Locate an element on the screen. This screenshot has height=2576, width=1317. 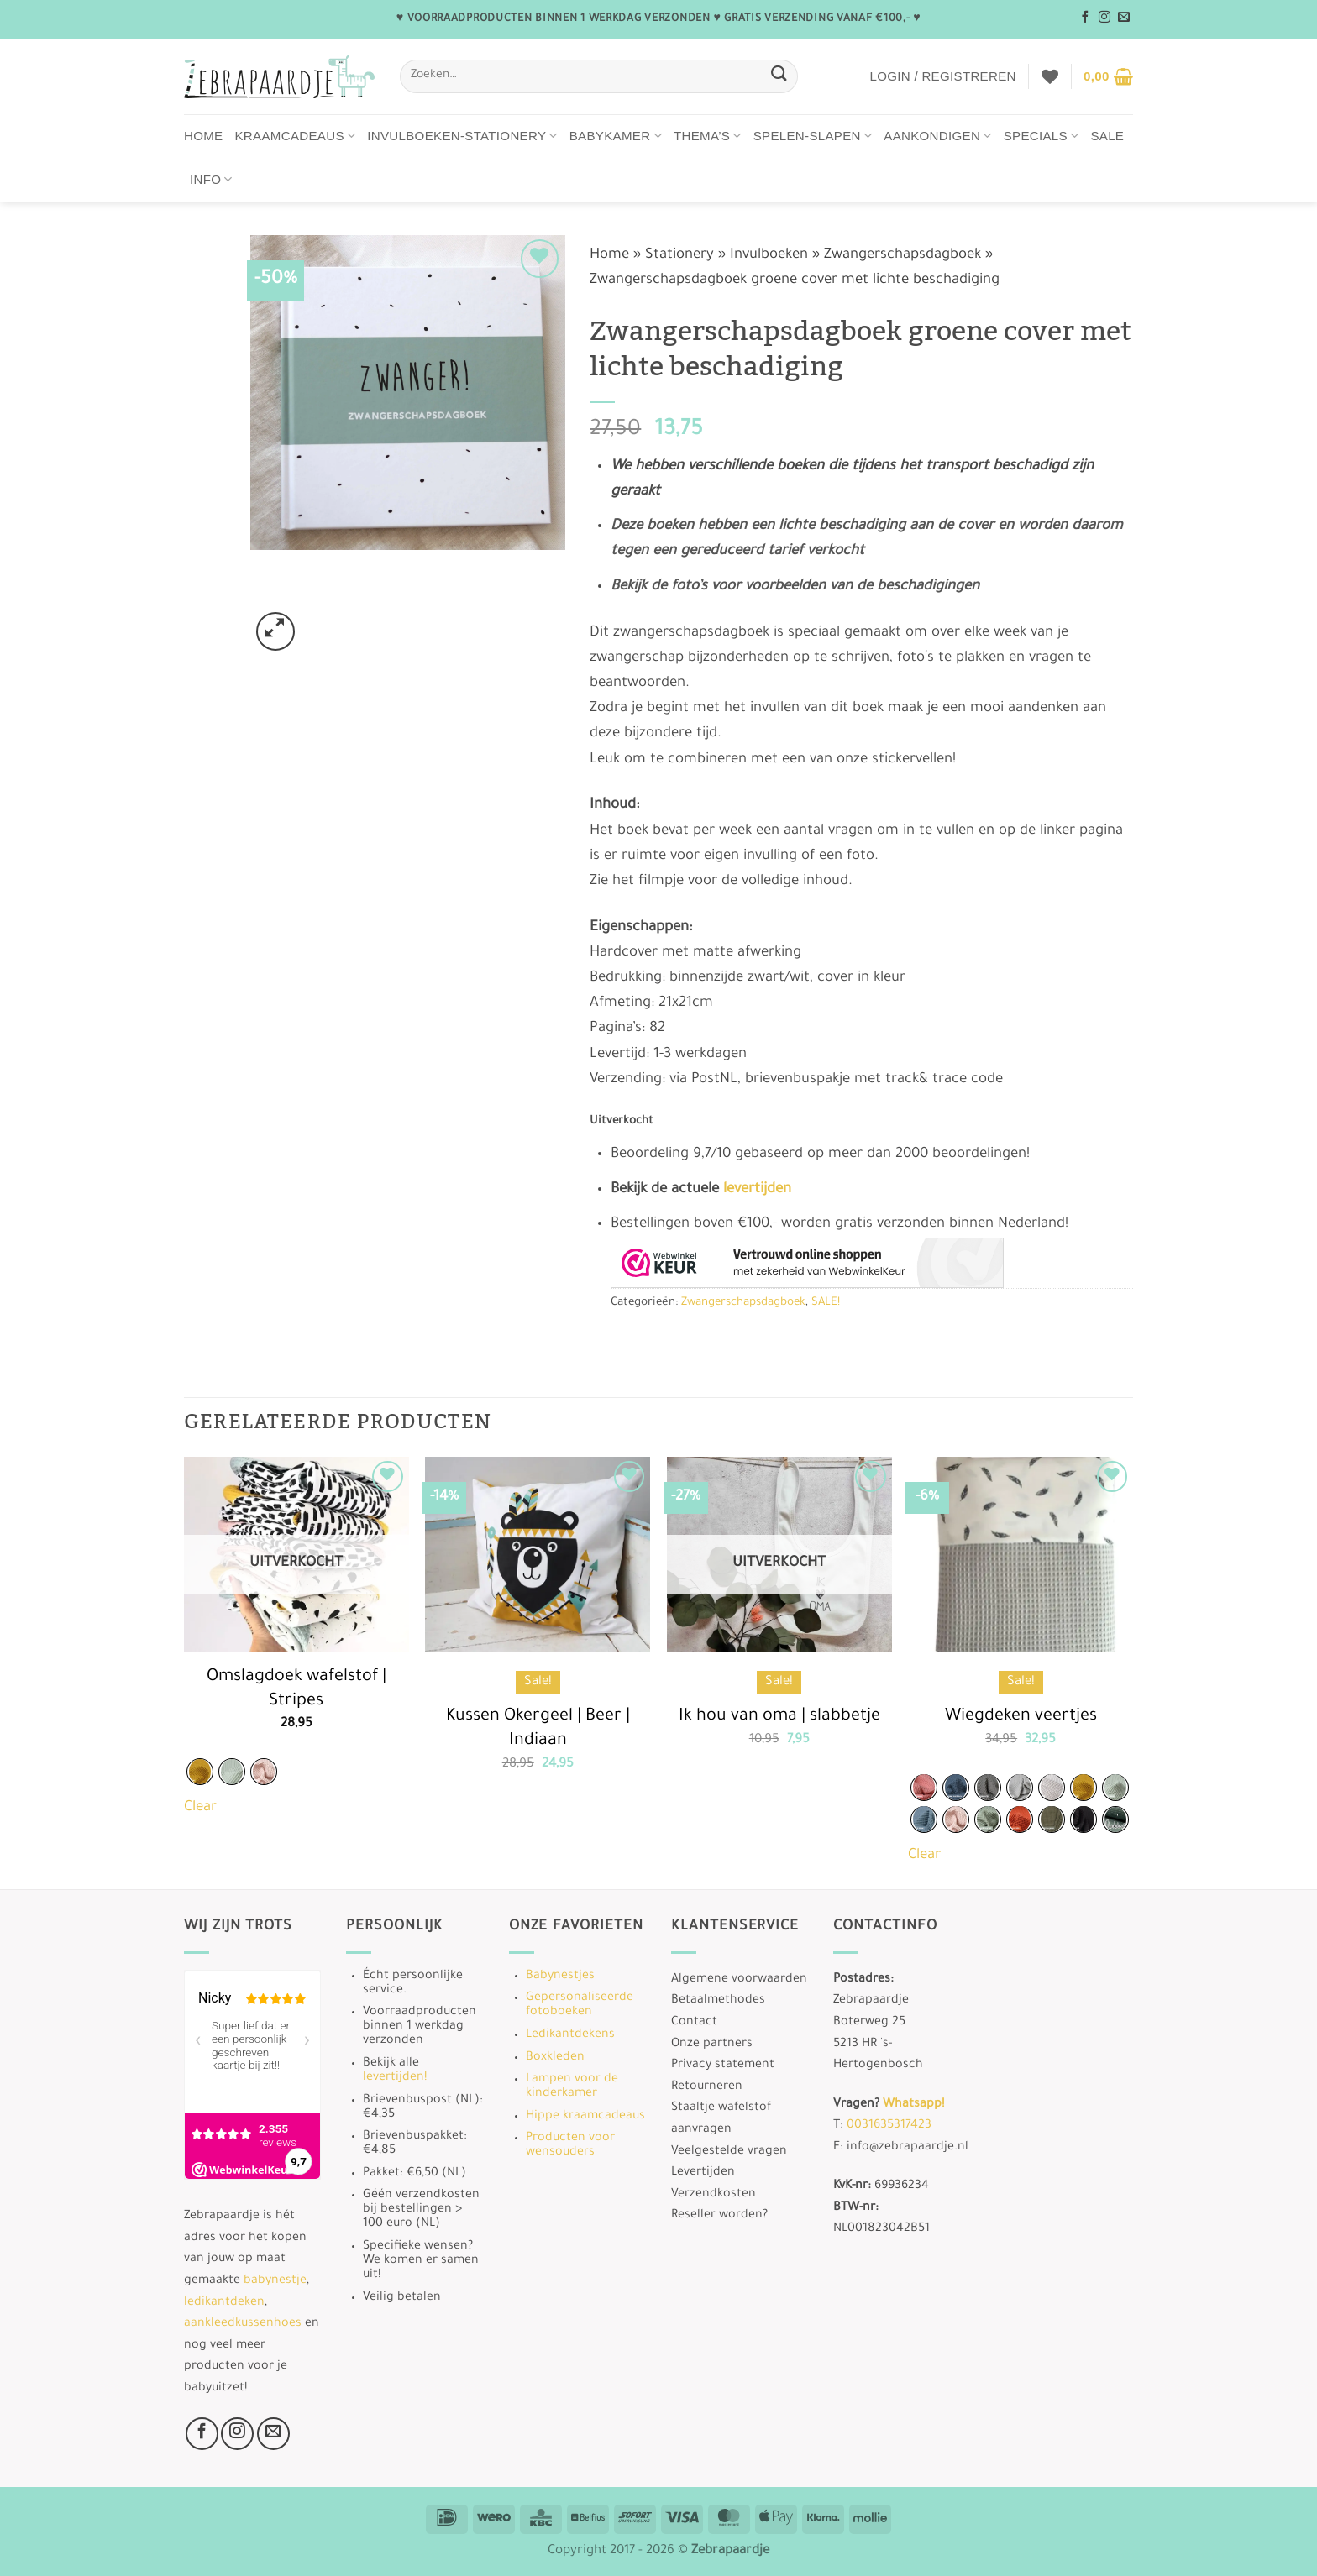
levertijden is located at coordinates (757, 1190).